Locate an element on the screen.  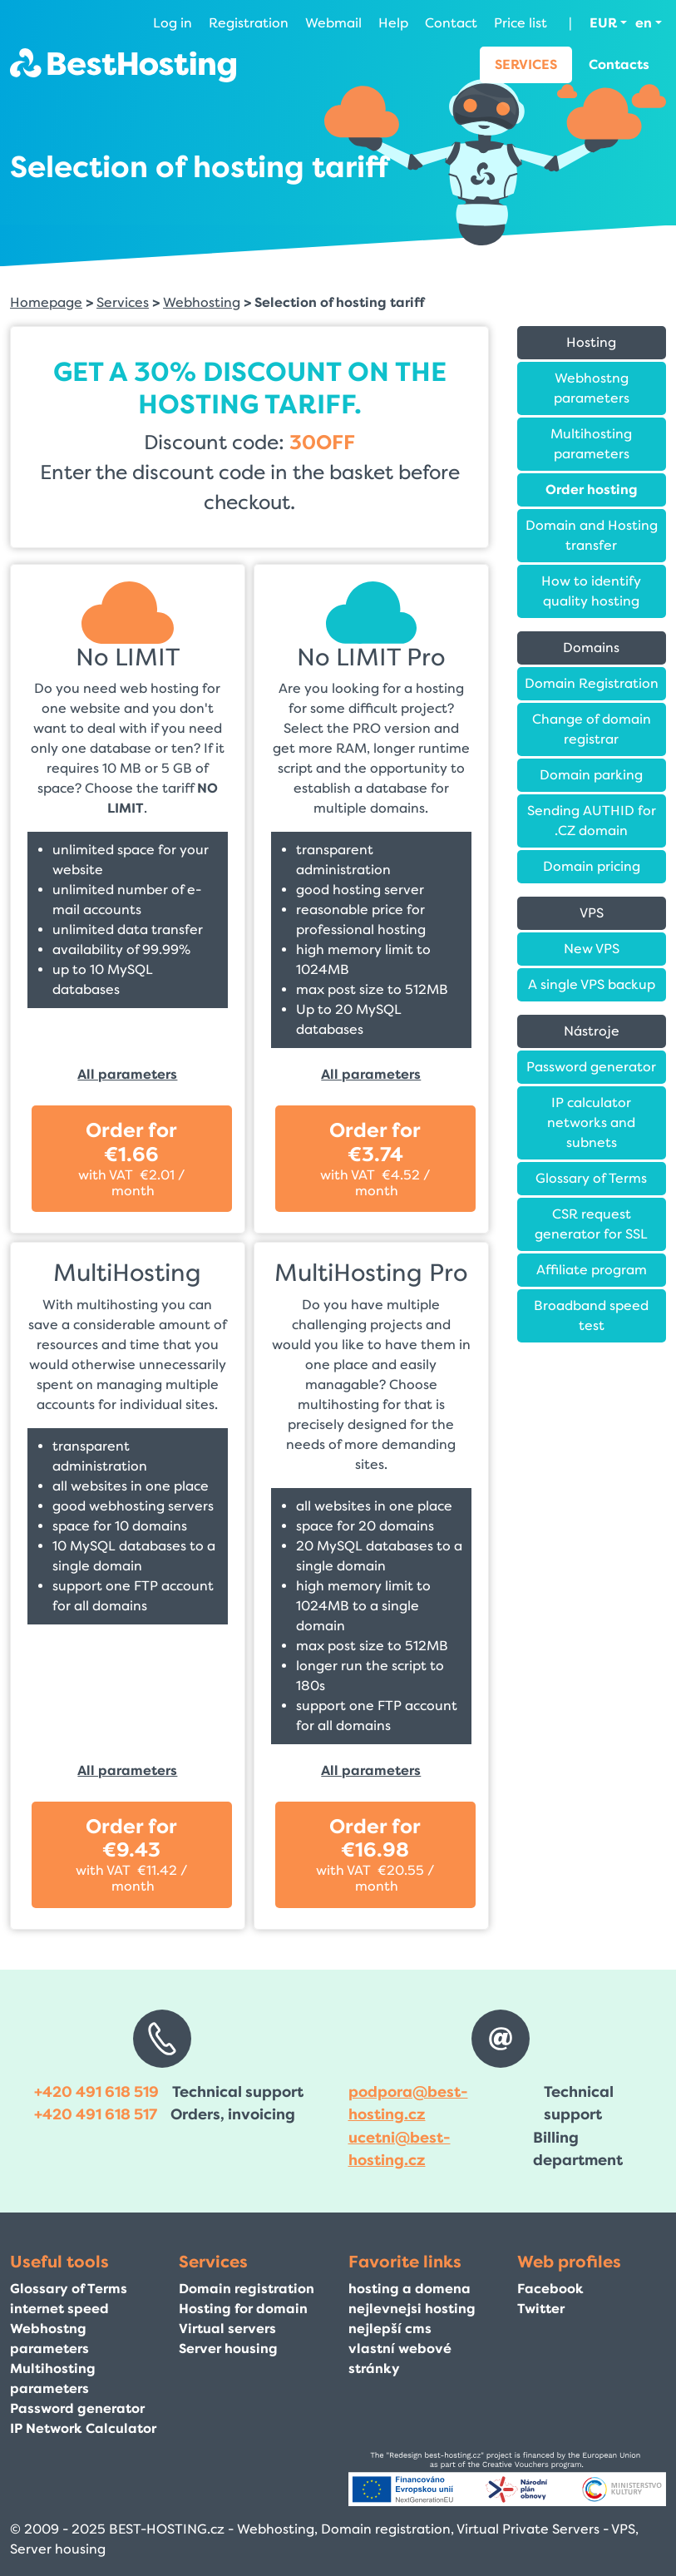
EUR [button] is located at coordinates (603, 23).